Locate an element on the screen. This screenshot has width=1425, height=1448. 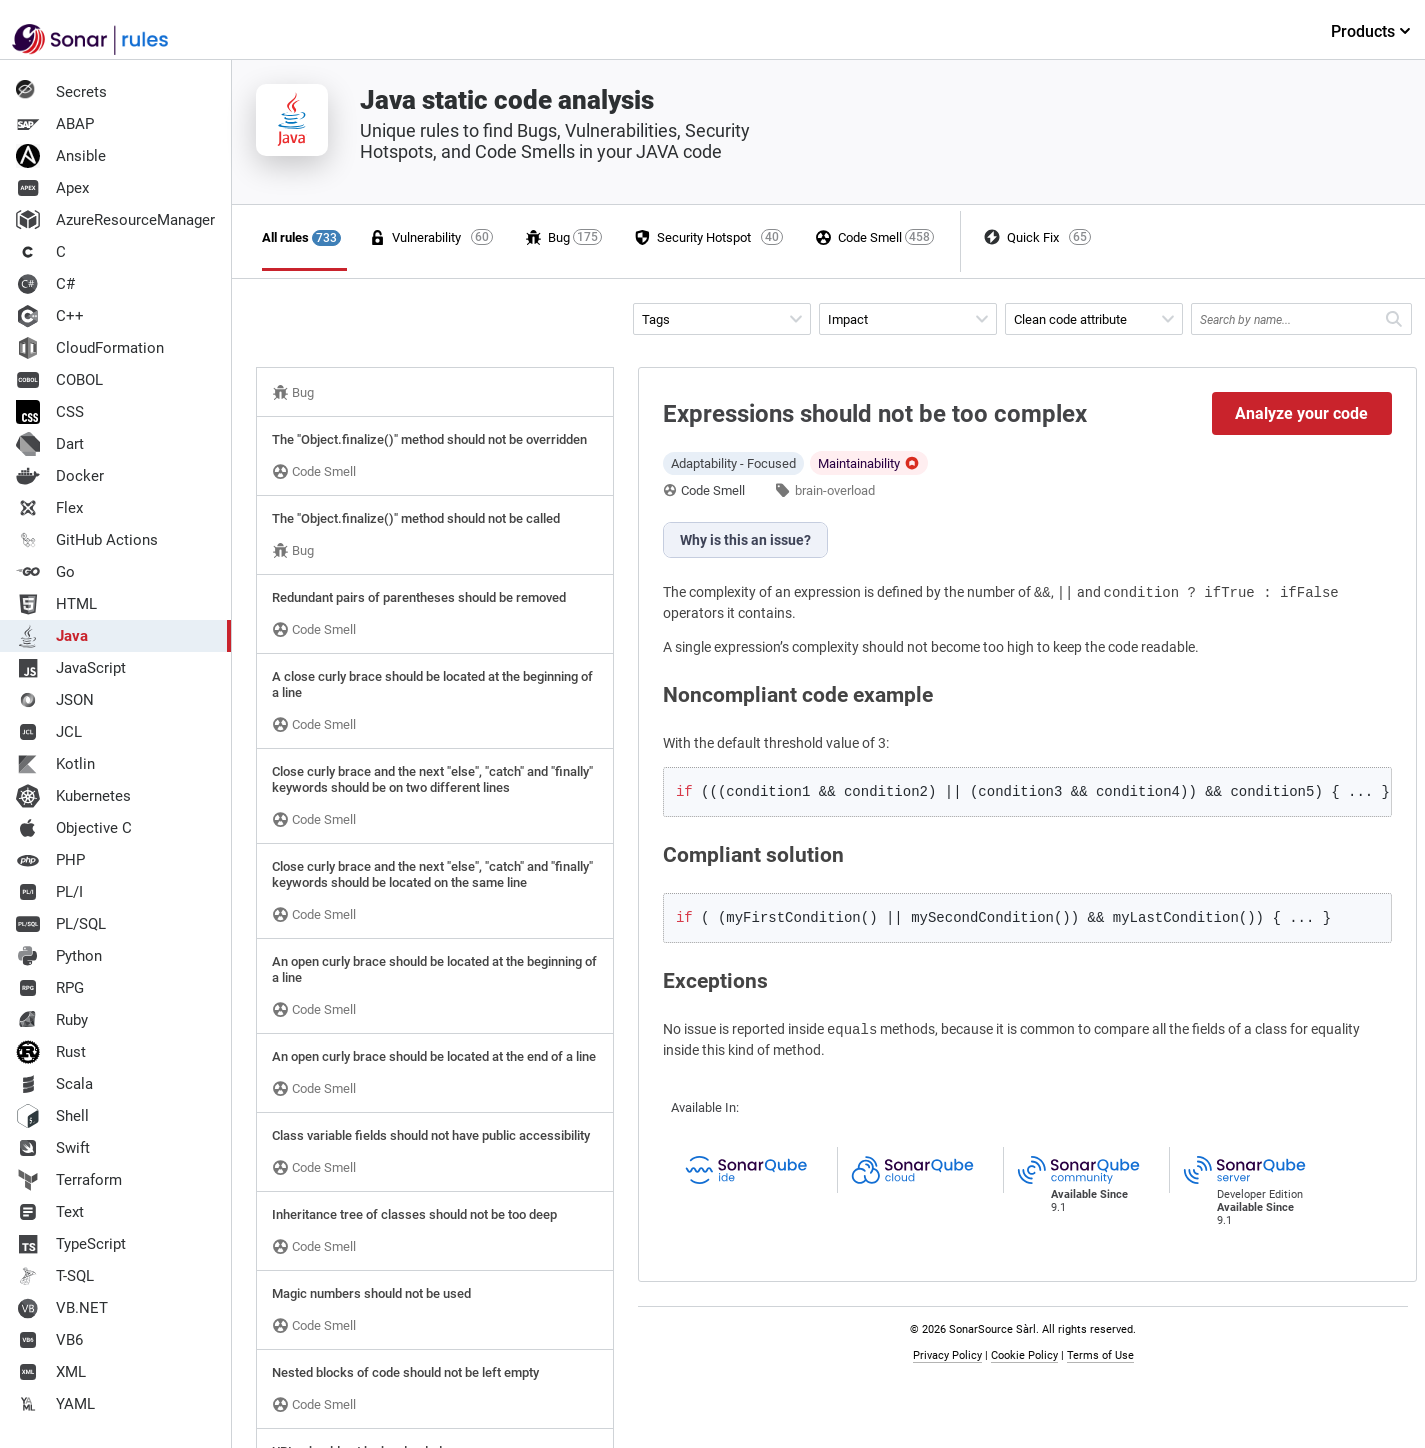
HTML is located at coordinates (56, 604).